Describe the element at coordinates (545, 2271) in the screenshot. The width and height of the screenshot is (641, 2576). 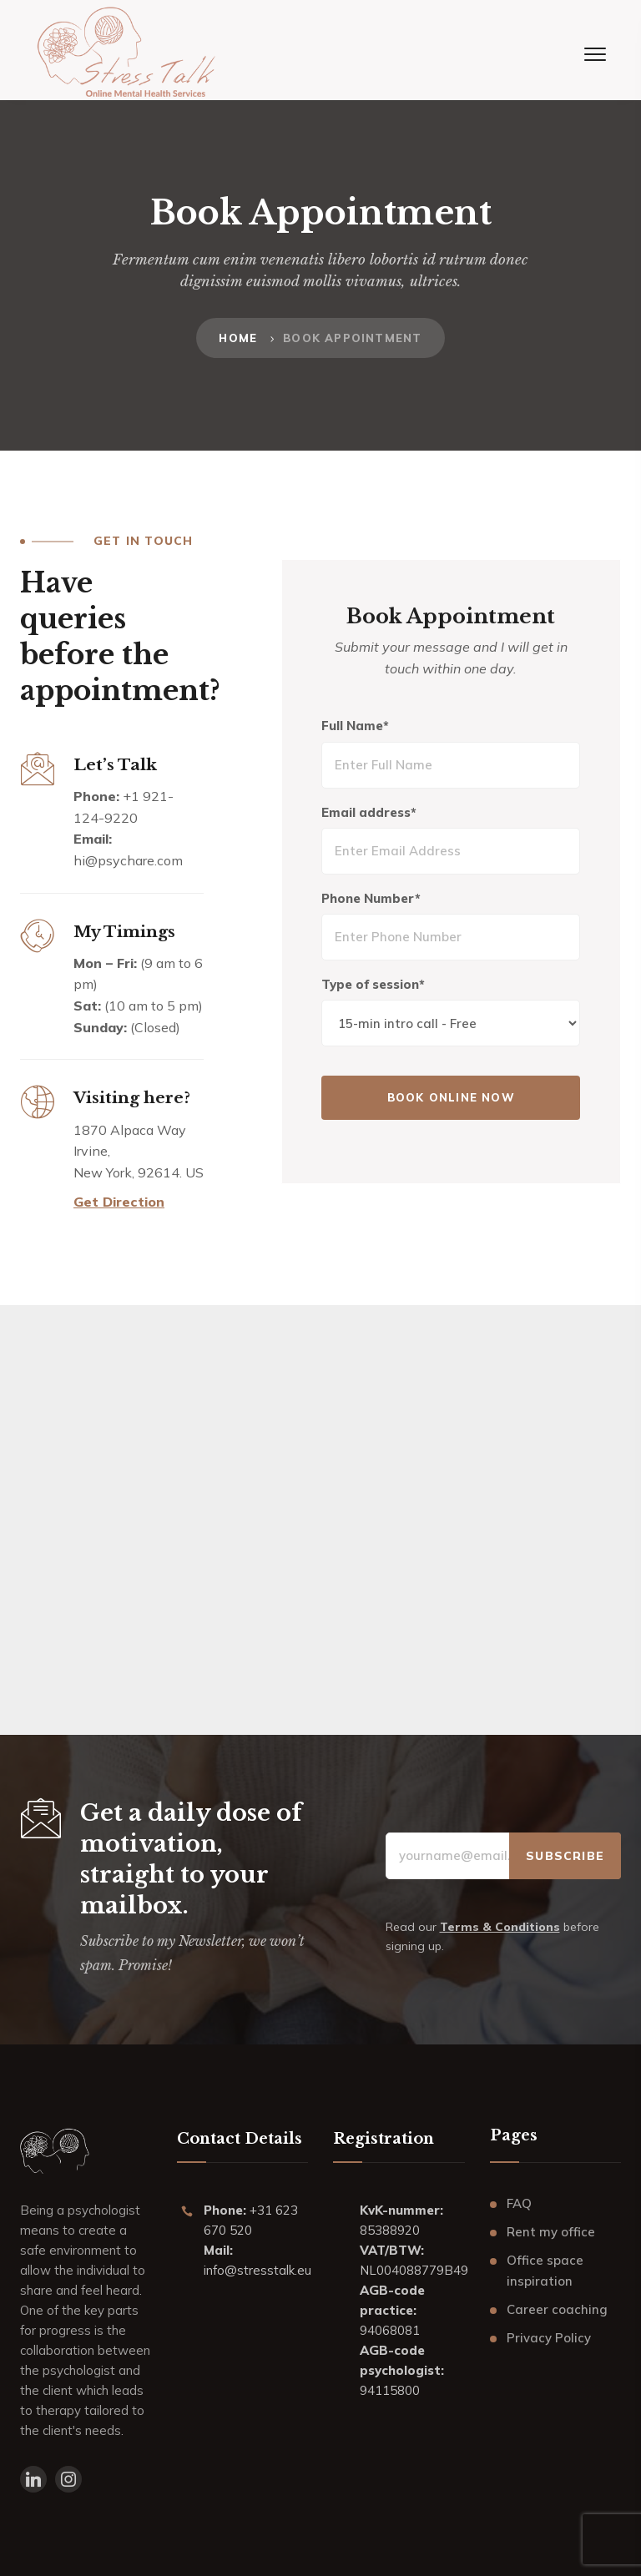
I see `Office space inspiration` at that location.